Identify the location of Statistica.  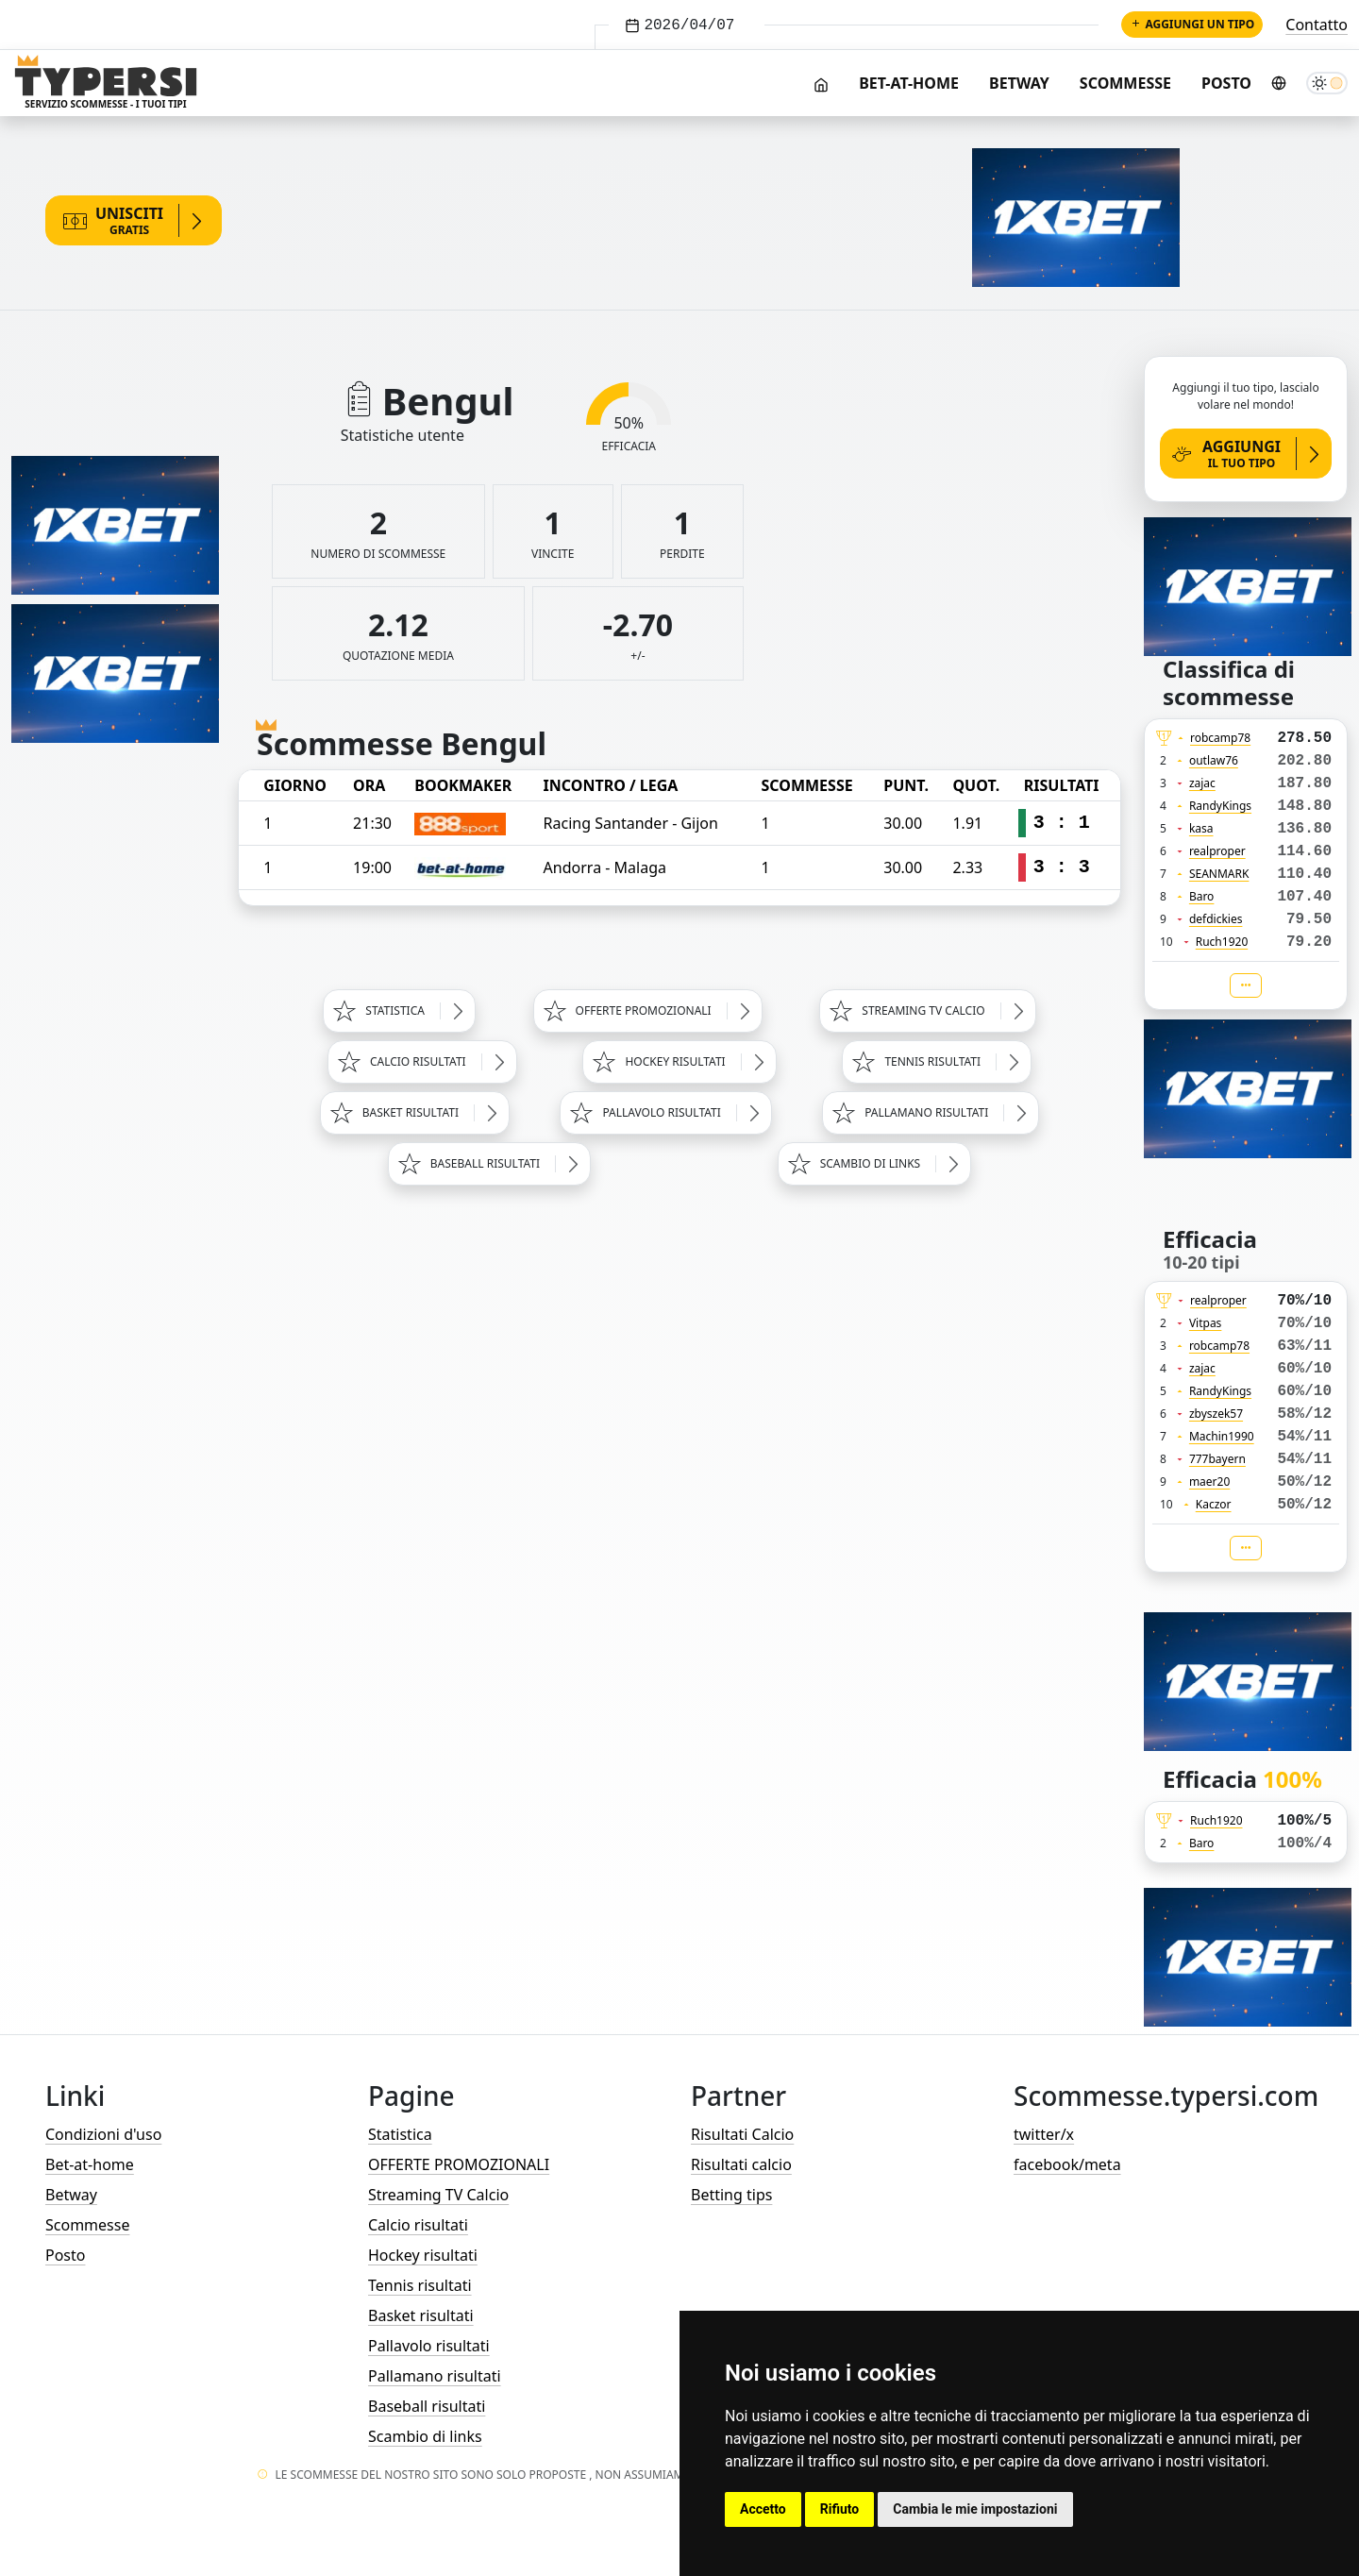
(400, 2134).